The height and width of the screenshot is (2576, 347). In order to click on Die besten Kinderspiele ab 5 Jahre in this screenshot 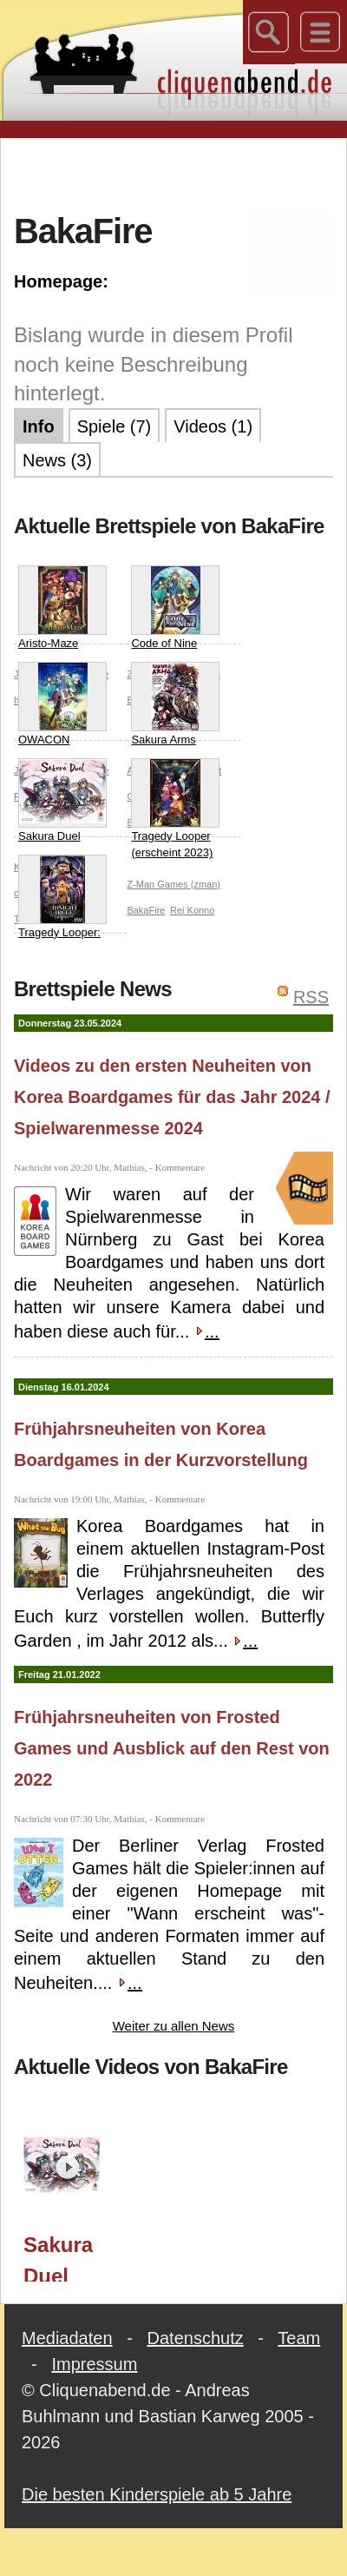, I will do `click(156, 2494)`.